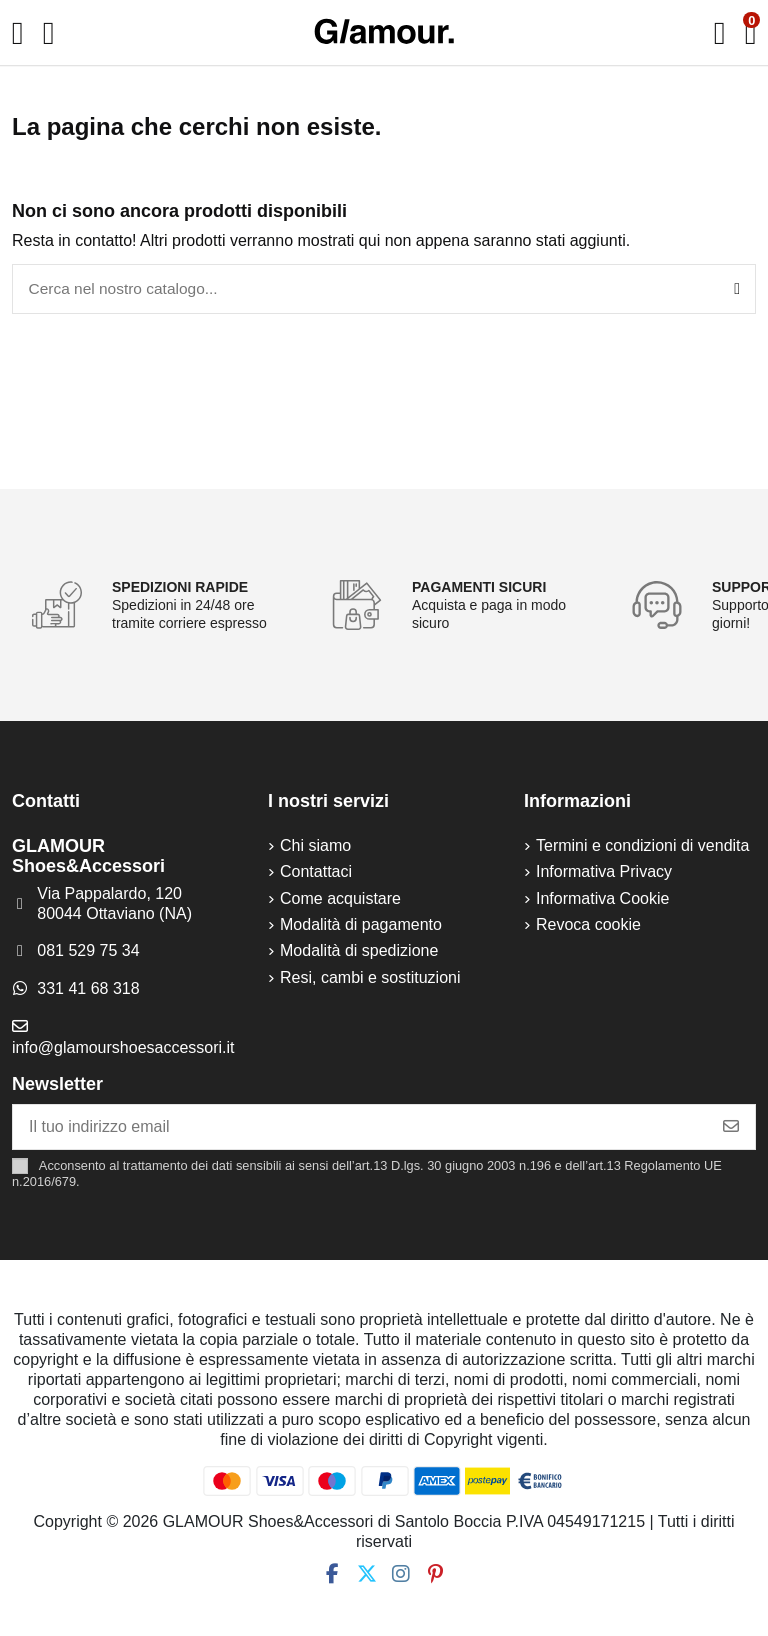 Image resolution: width=768 pixels, height=1636 pixels. Describe the element at coordinates (123, 1049) in the screenshot. I see `info@glamourshoesaccessori.it` at that location.